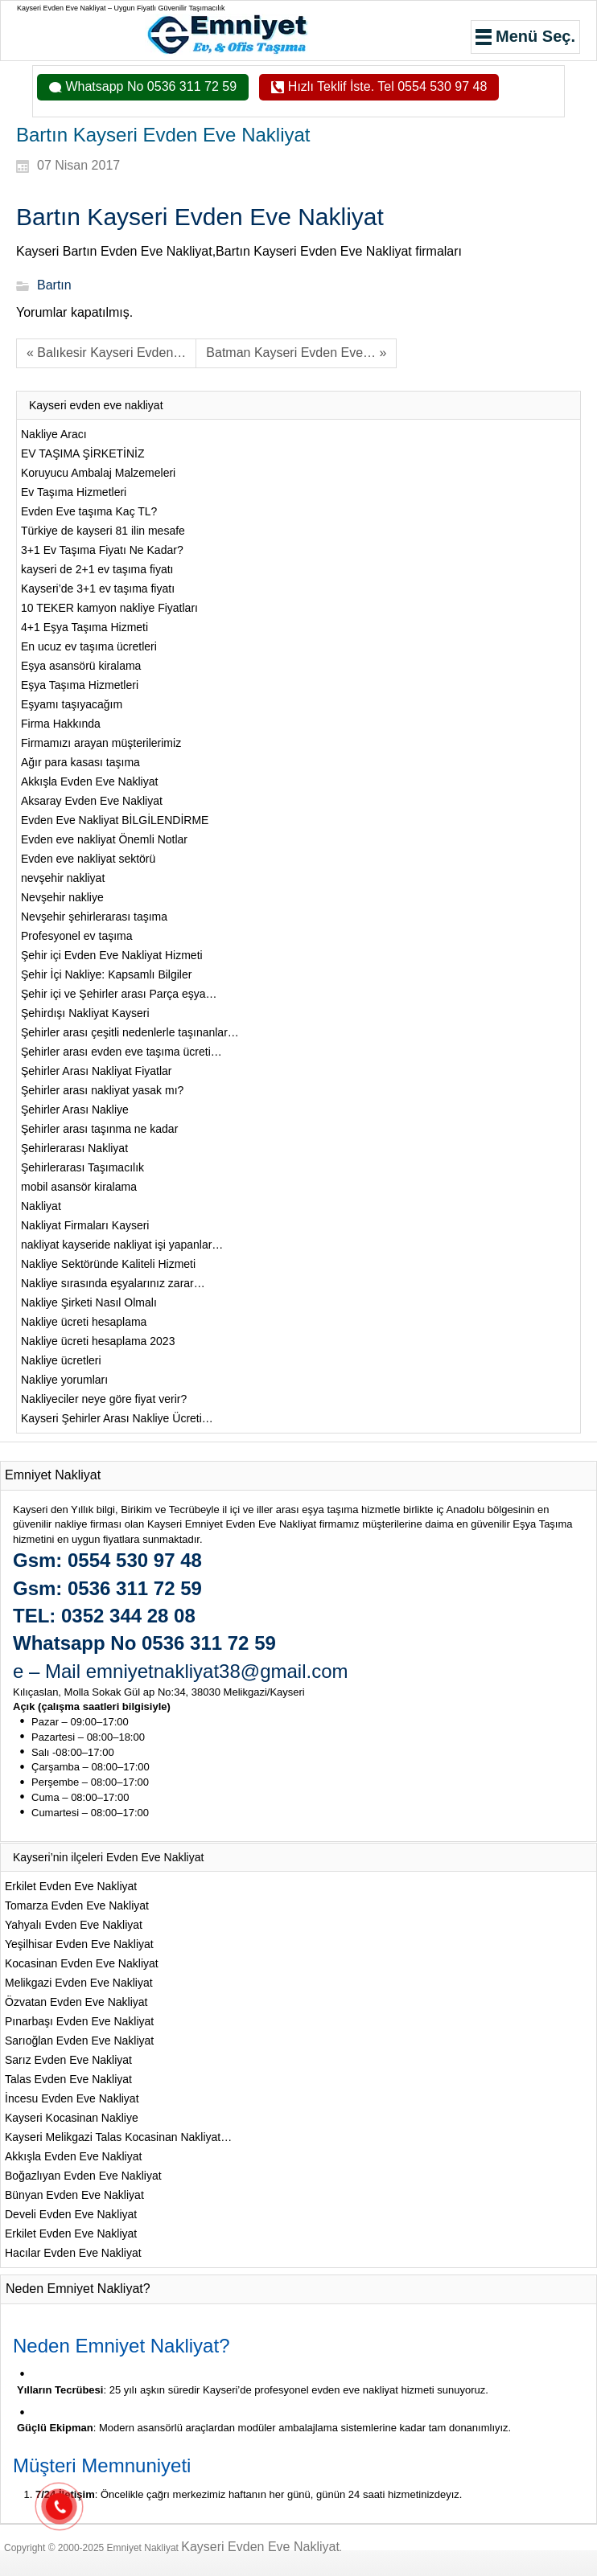  Describe the element at coordinates (106, 352) in the screenshot. I see `« Balıkesir Kayseri Evden…` at that location.